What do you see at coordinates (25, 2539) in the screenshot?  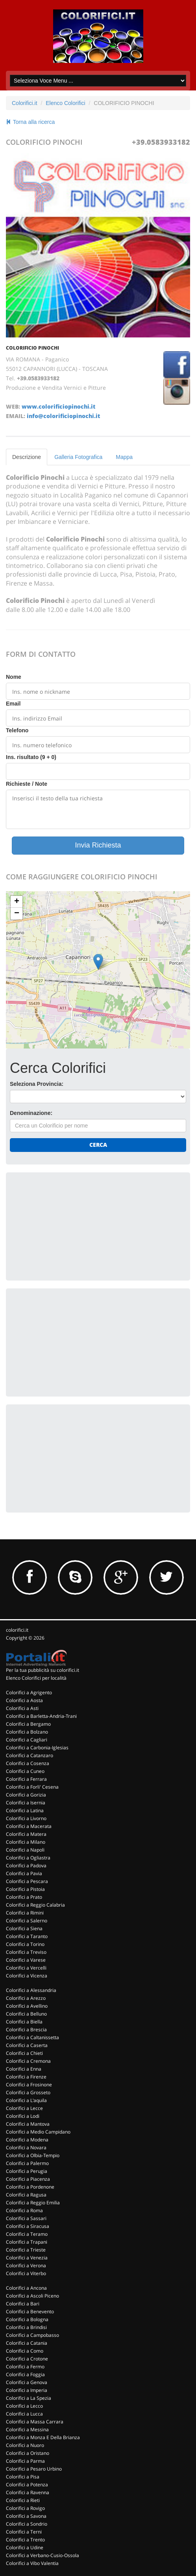 I see `Colorifici a Trento` at bounding box center [25, 2539].